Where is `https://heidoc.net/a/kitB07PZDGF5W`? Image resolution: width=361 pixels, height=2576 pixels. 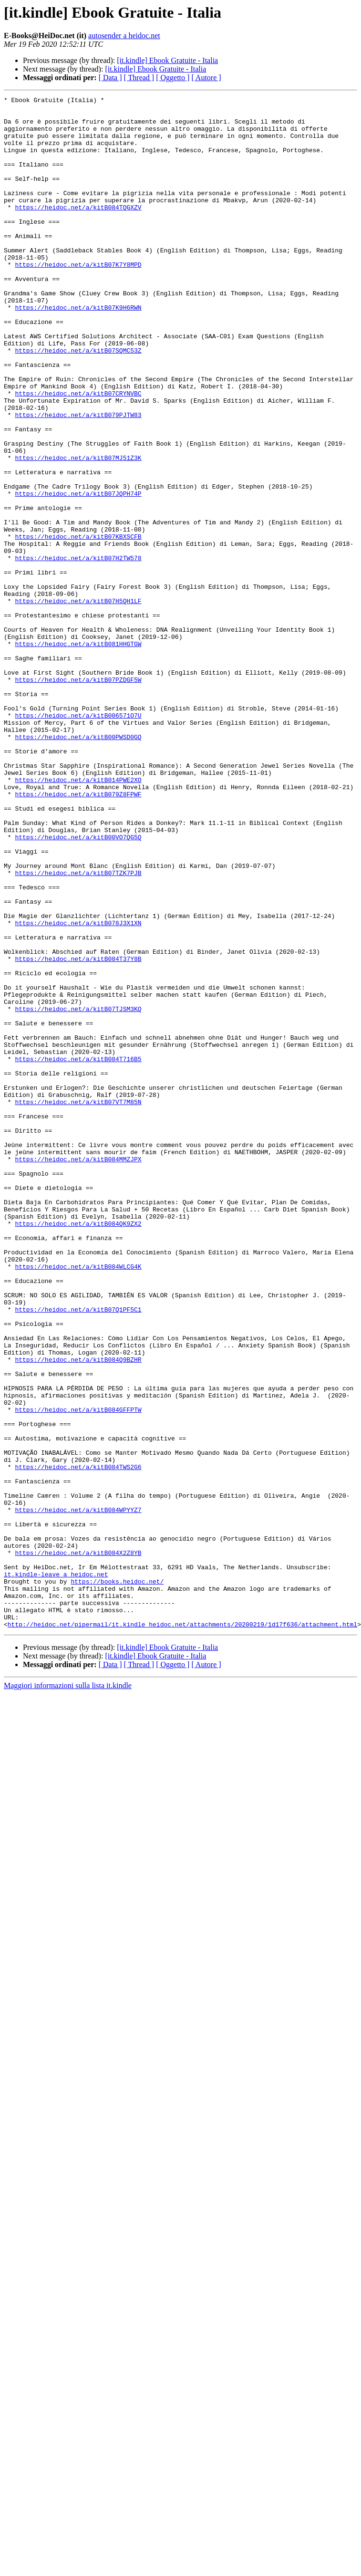 https://heidoc.net/a/kitB07PZDGF5W is located at coordinates (78, 797).